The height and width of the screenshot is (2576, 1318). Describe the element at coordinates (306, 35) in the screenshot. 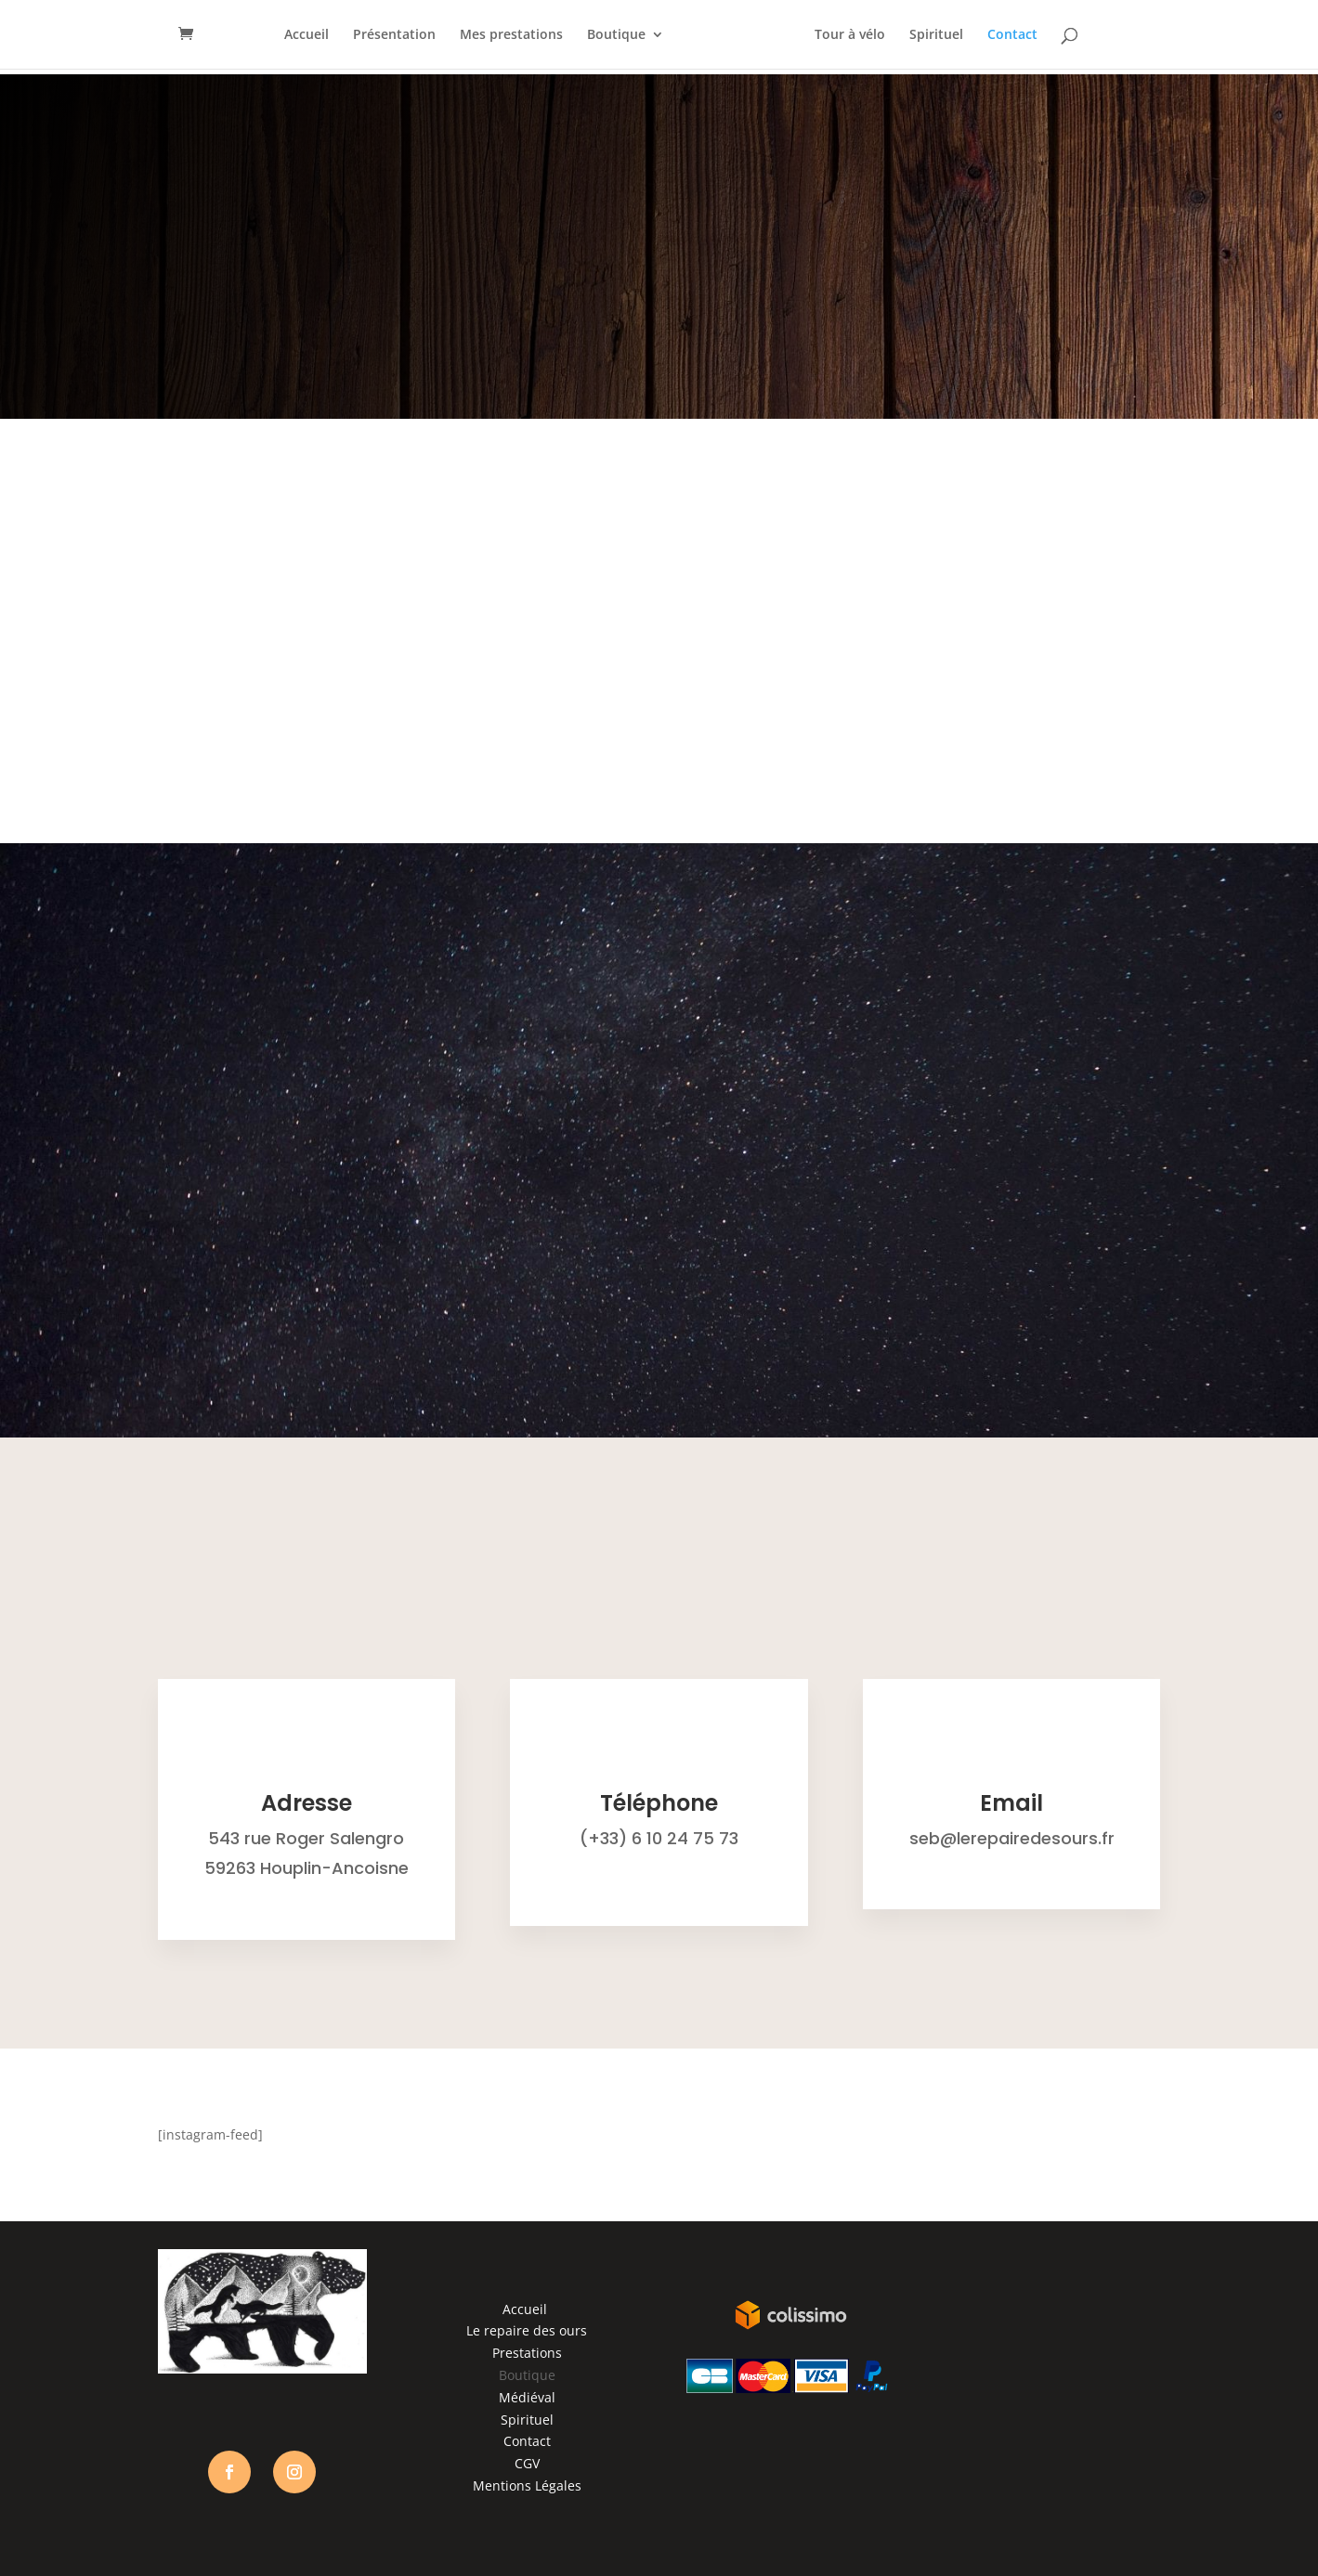

I see `Accueil` at that location.